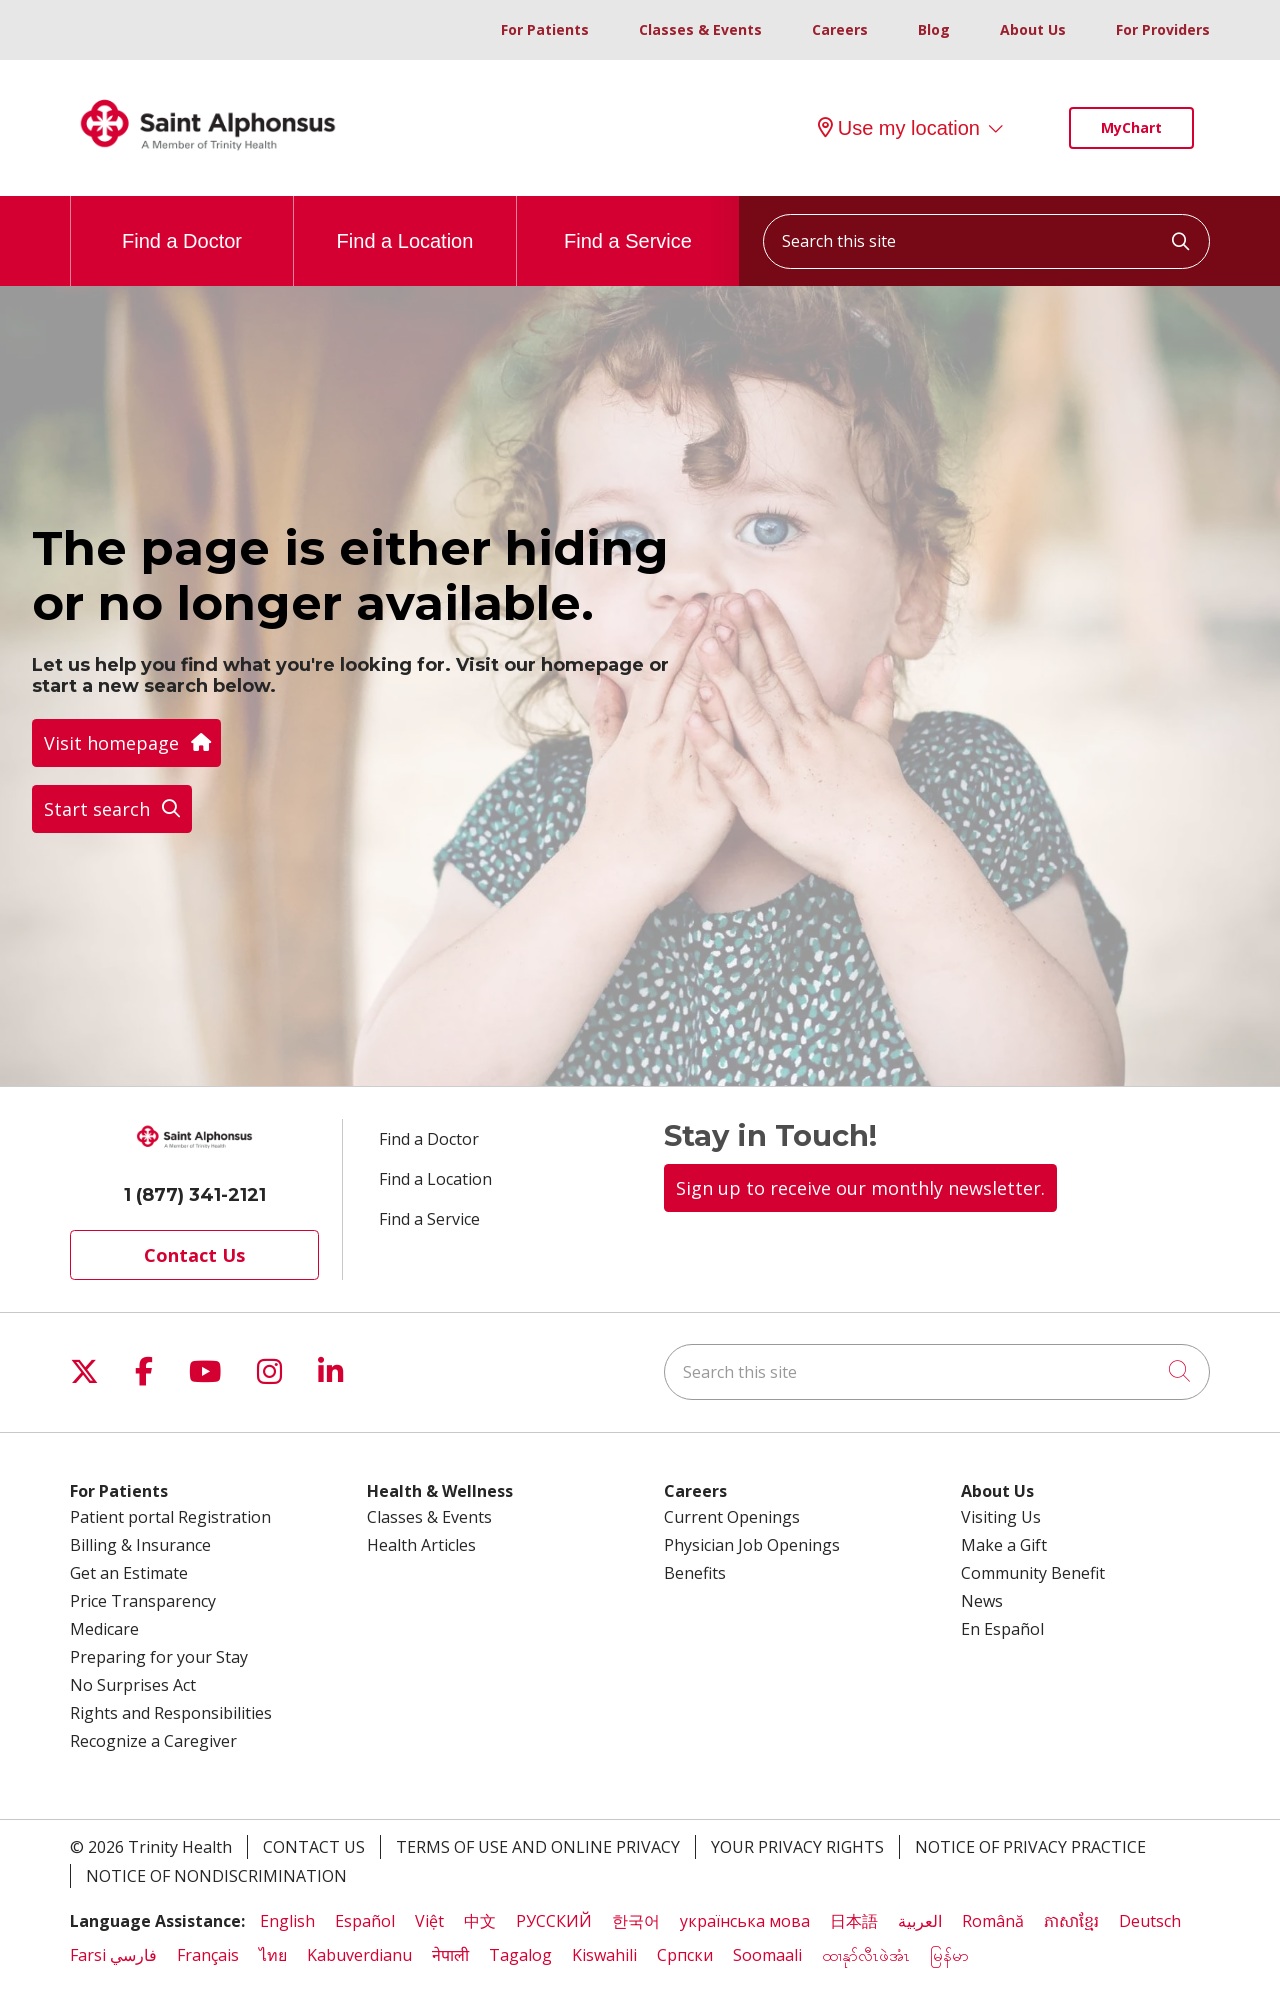 The width and height of the screenshot is (1280, 2008). Describe the element at coordinates (745, 1921) in the screenshot. I see `українська мова` at that location.